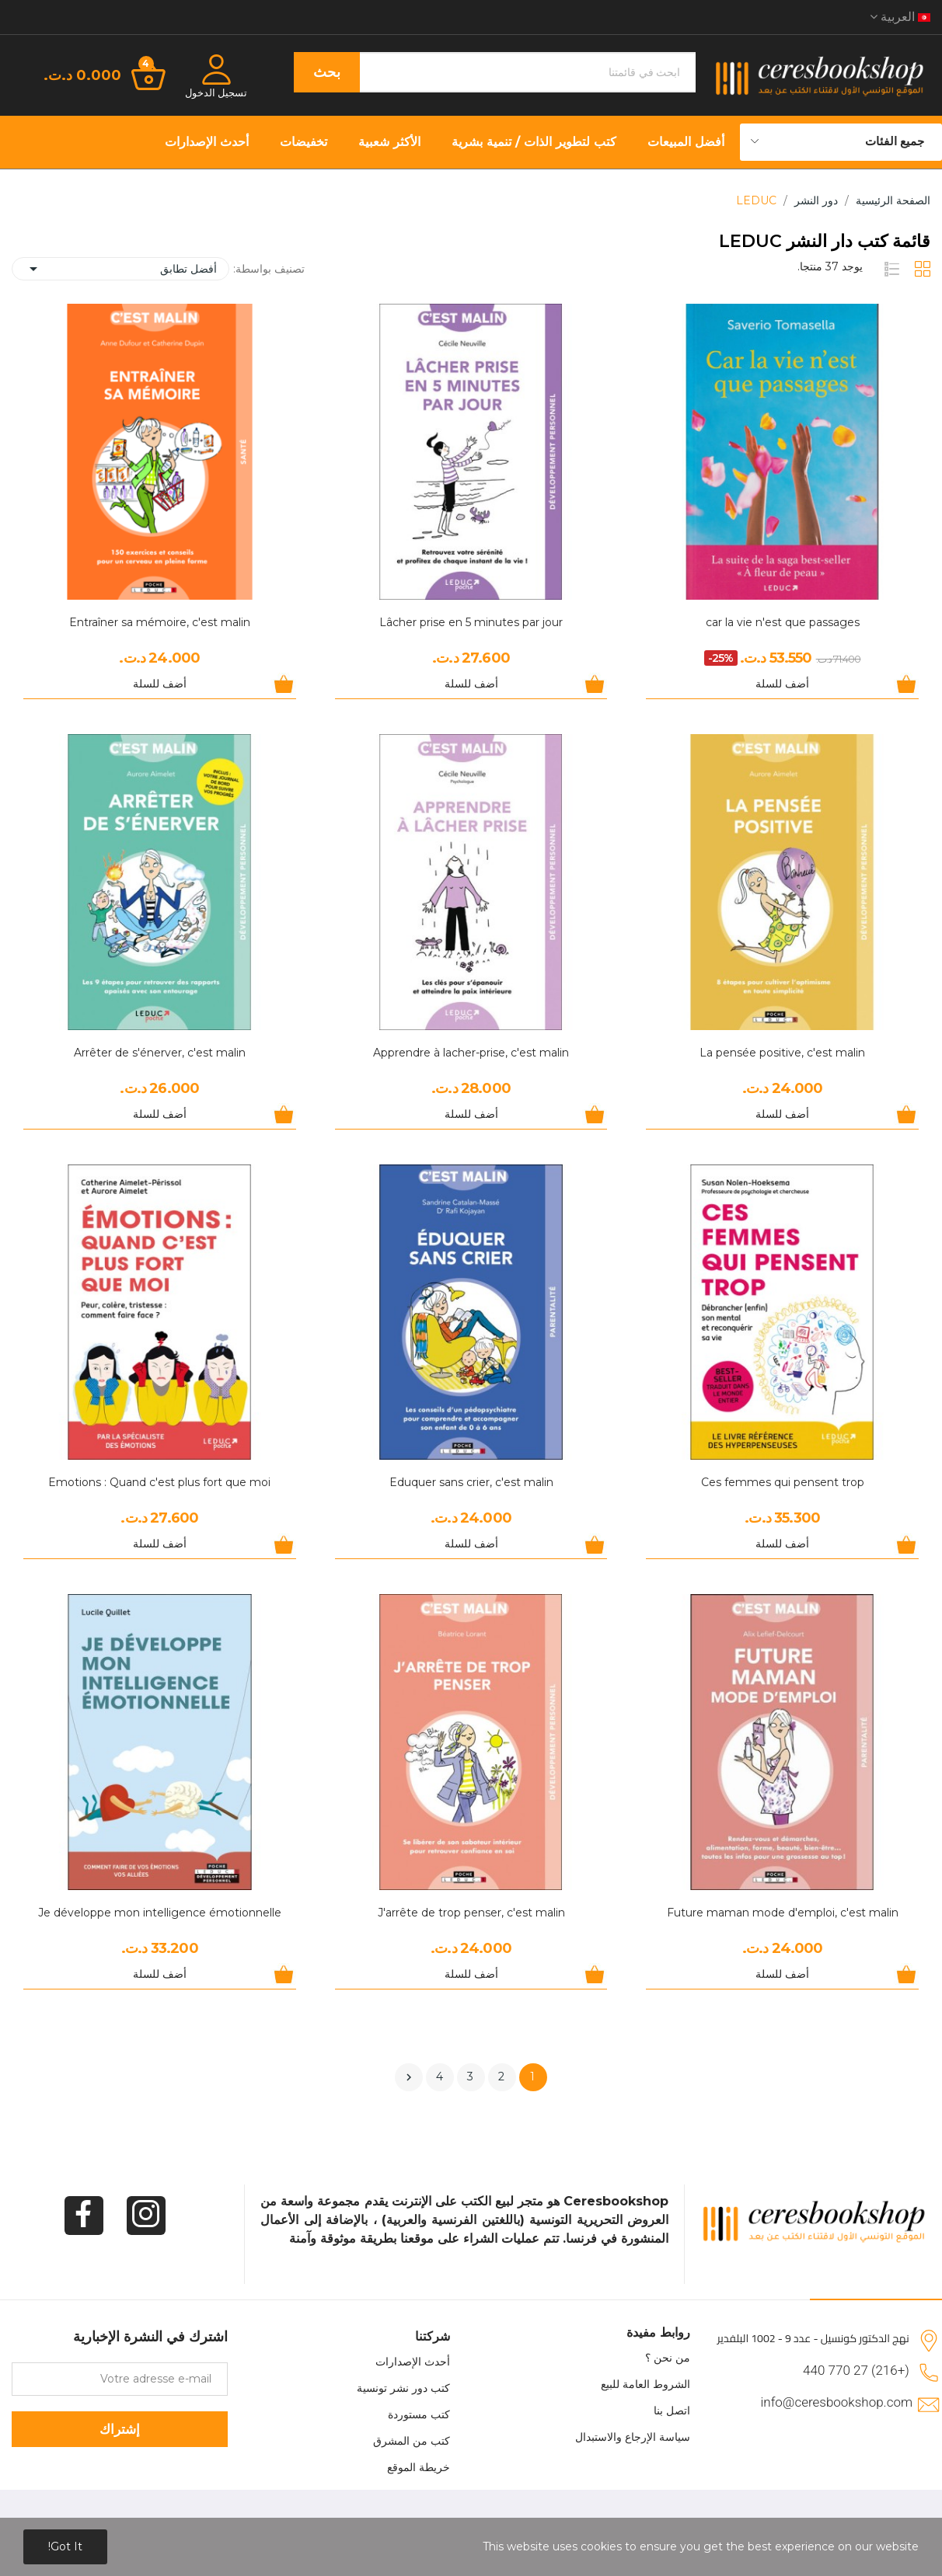 This screenshot has height=2576, width=942. What do you see at coordinates (782, 684) in the screenshot?
I see `أضف للسلة` at bounding box center [782, 684].